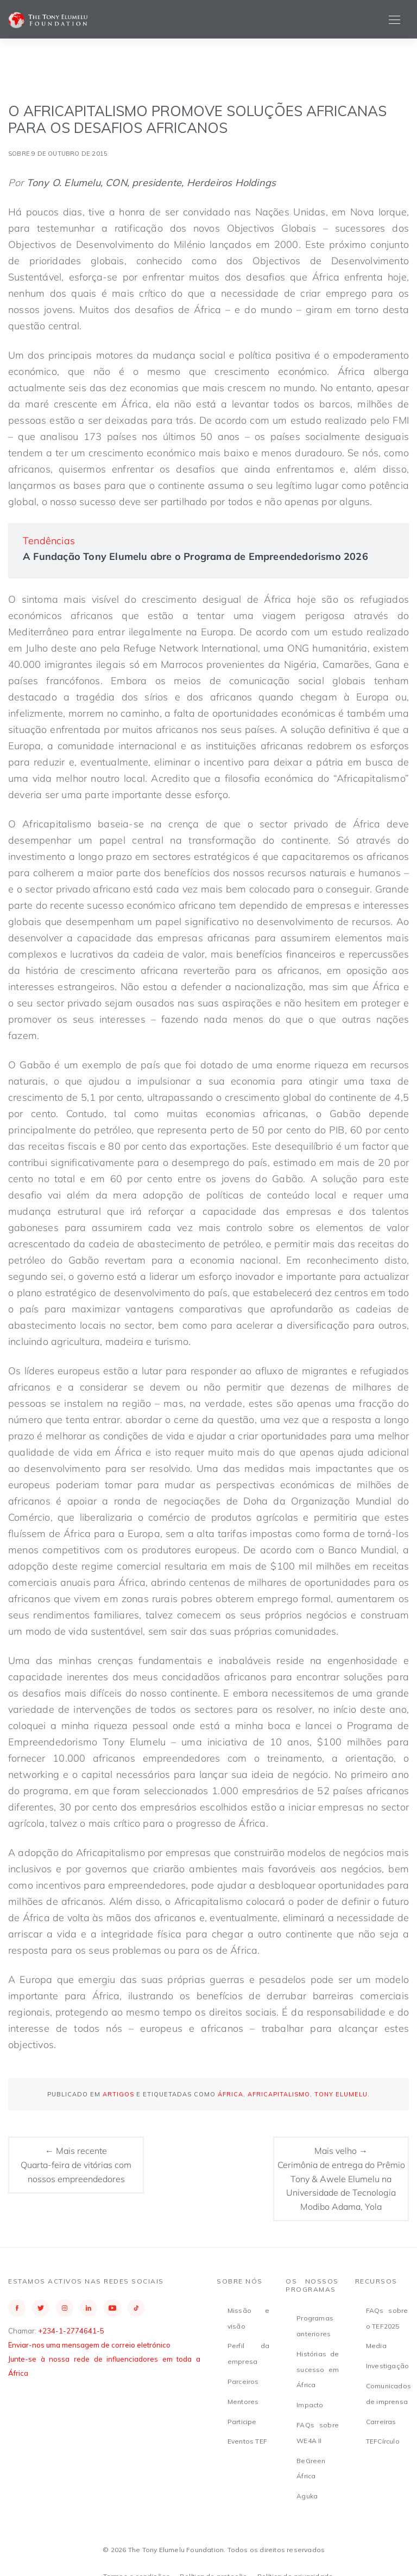 This screenshot has height=2576, width=417. Describe the element at coordinates (341, 2094) in the screenshot. I see `Tony Elumelu` at that location.